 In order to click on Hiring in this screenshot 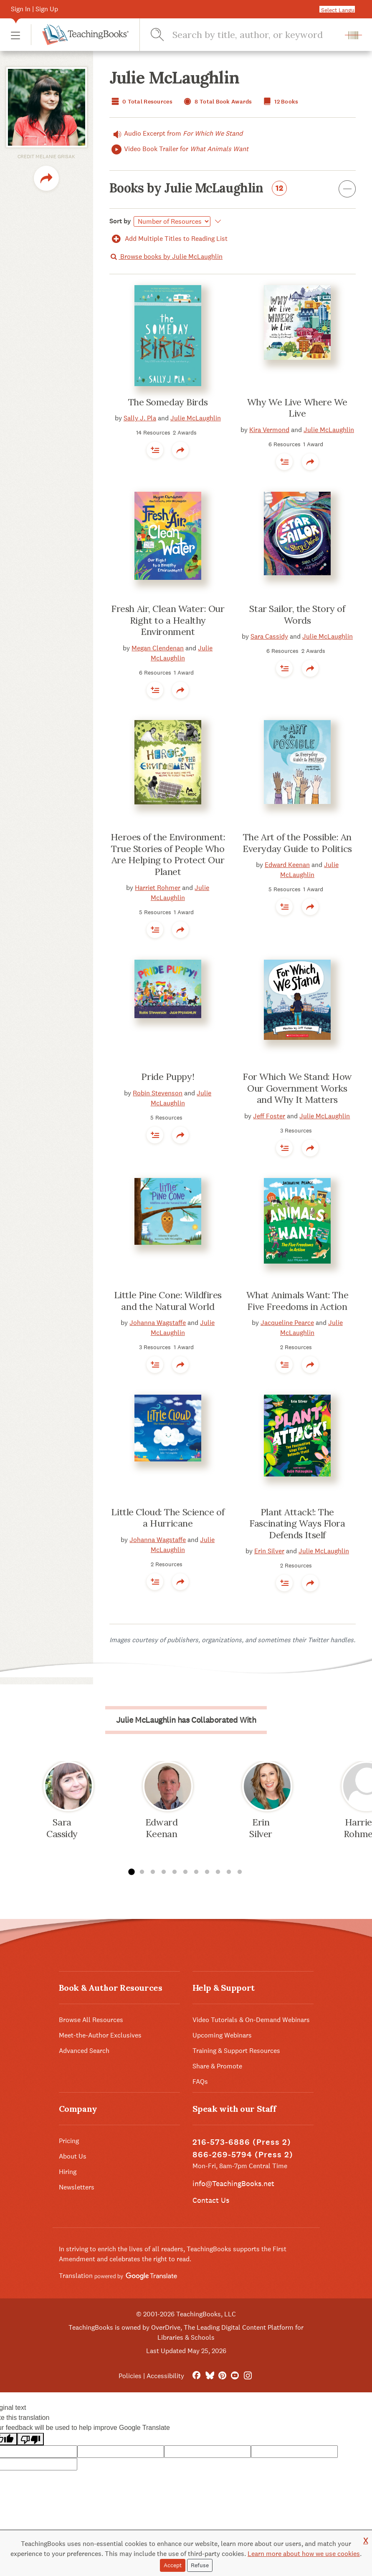, I will do `click(67, 2171)`.